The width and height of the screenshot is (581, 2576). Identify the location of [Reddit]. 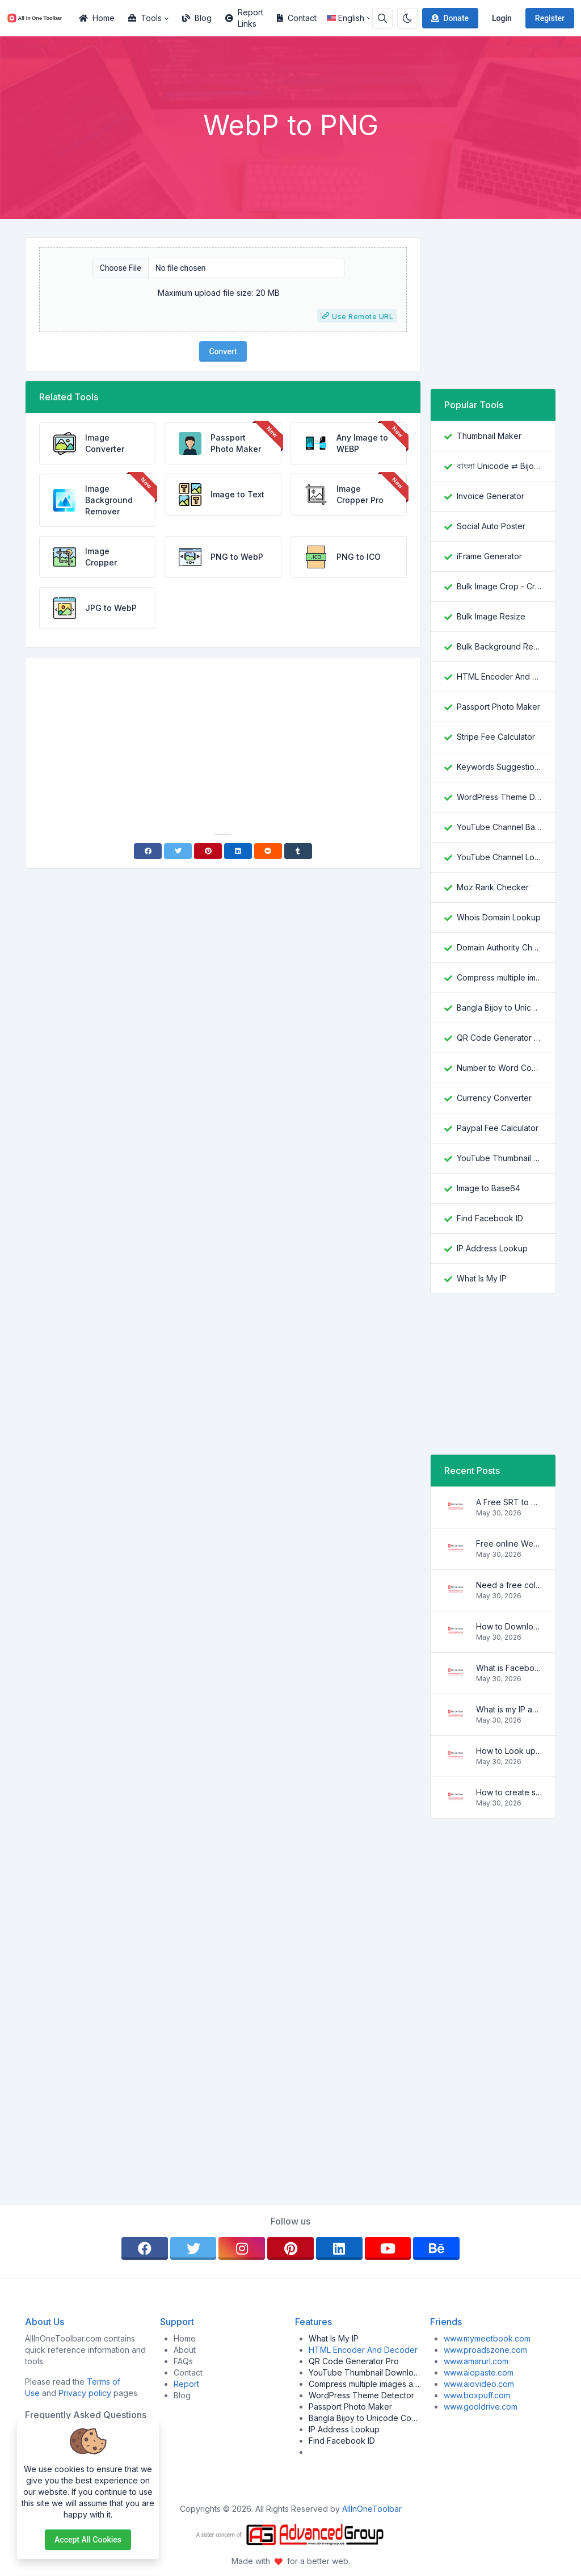
(268, 851).